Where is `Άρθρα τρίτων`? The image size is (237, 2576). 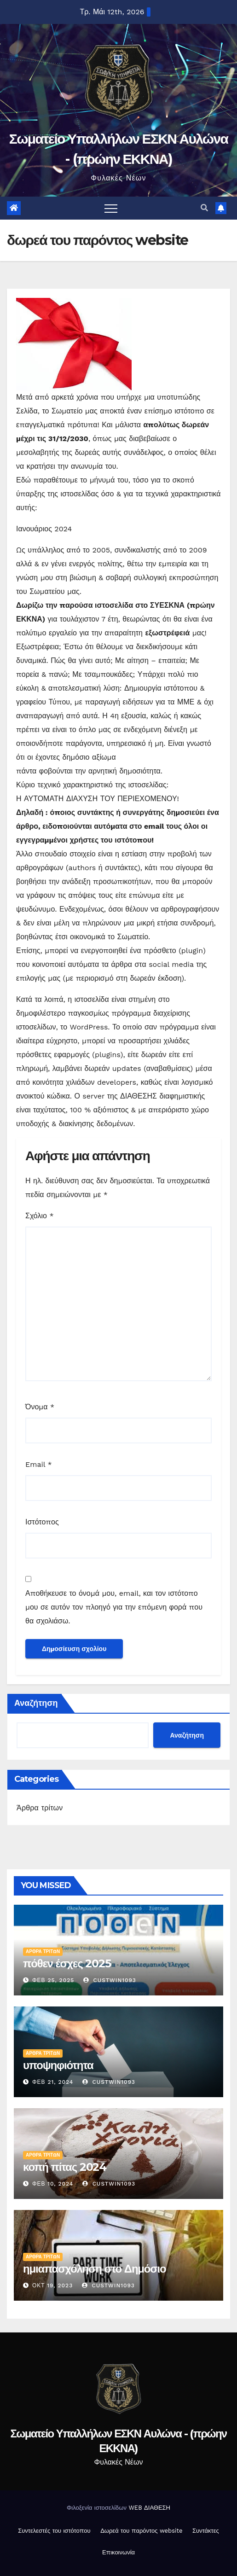
Άρθρα τρίτων is located at coordinates (40, 1807).